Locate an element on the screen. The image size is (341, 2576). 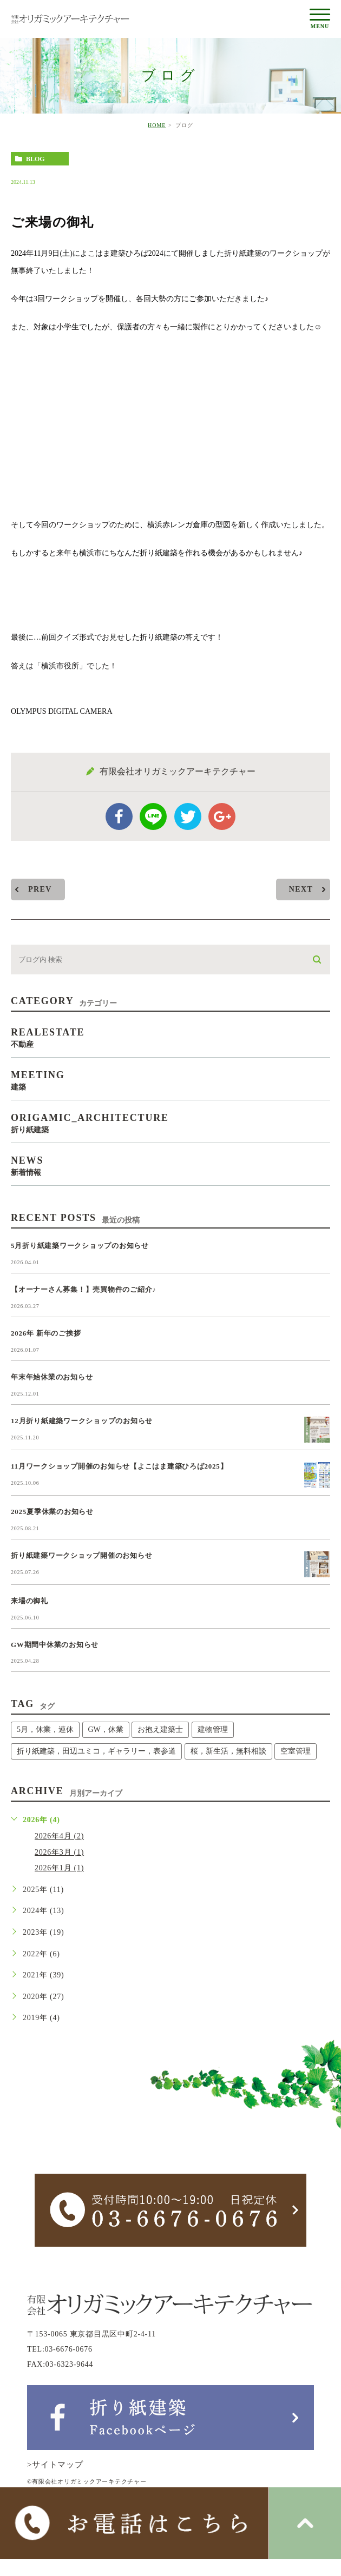
Line is located at coordinates (153, 816).